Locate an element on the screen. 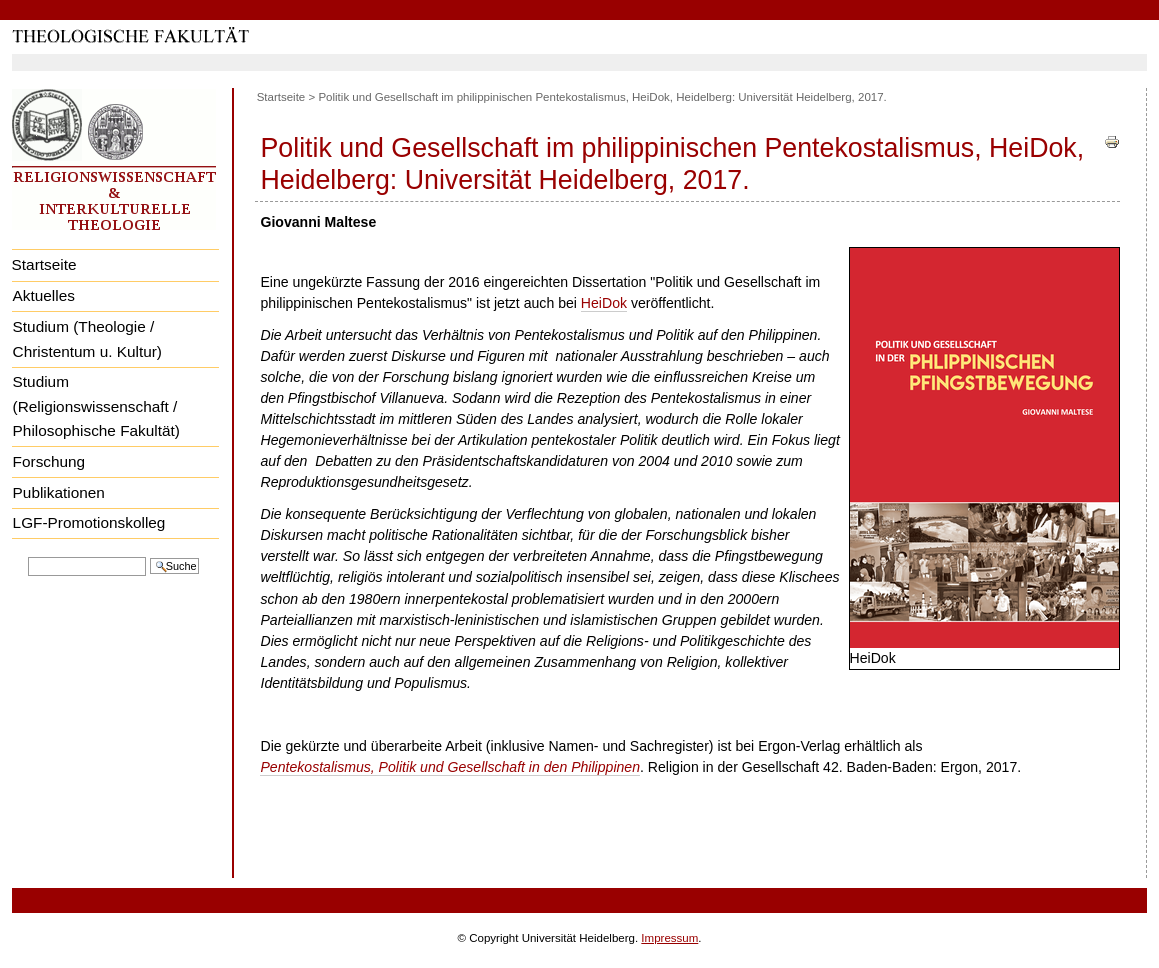  Publikationen is located at coordinates (59, 492).